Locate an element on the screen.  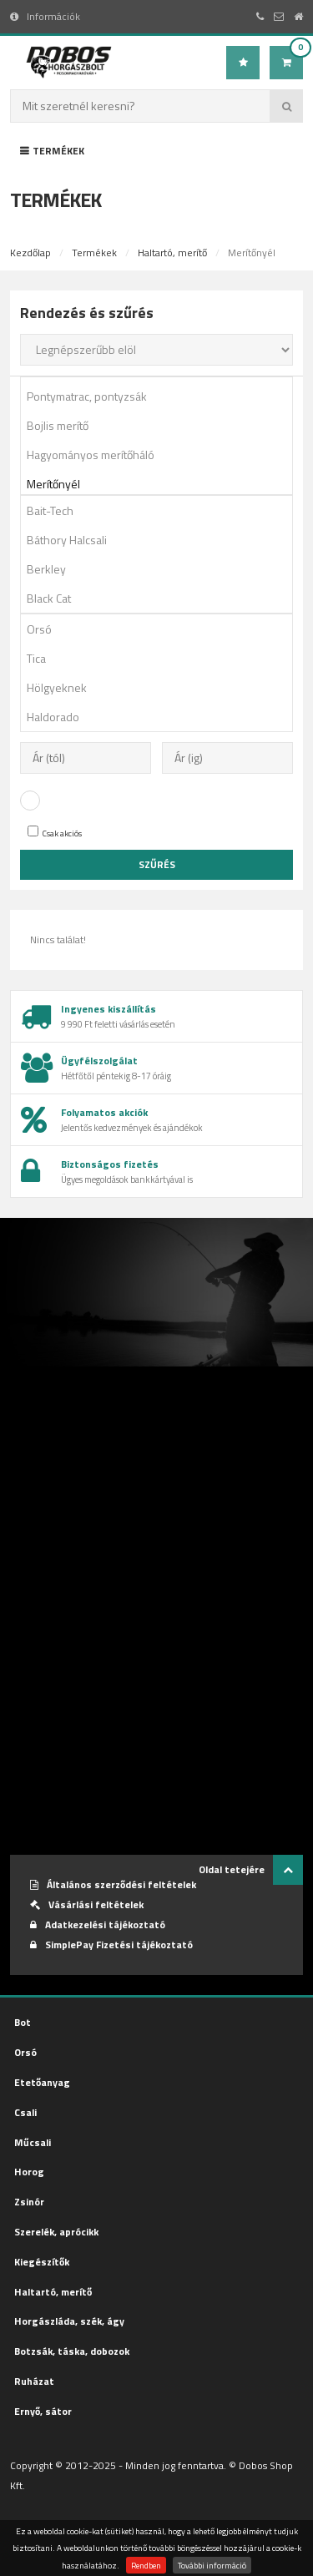
Ruházat is located at coordinates (34, 2381).